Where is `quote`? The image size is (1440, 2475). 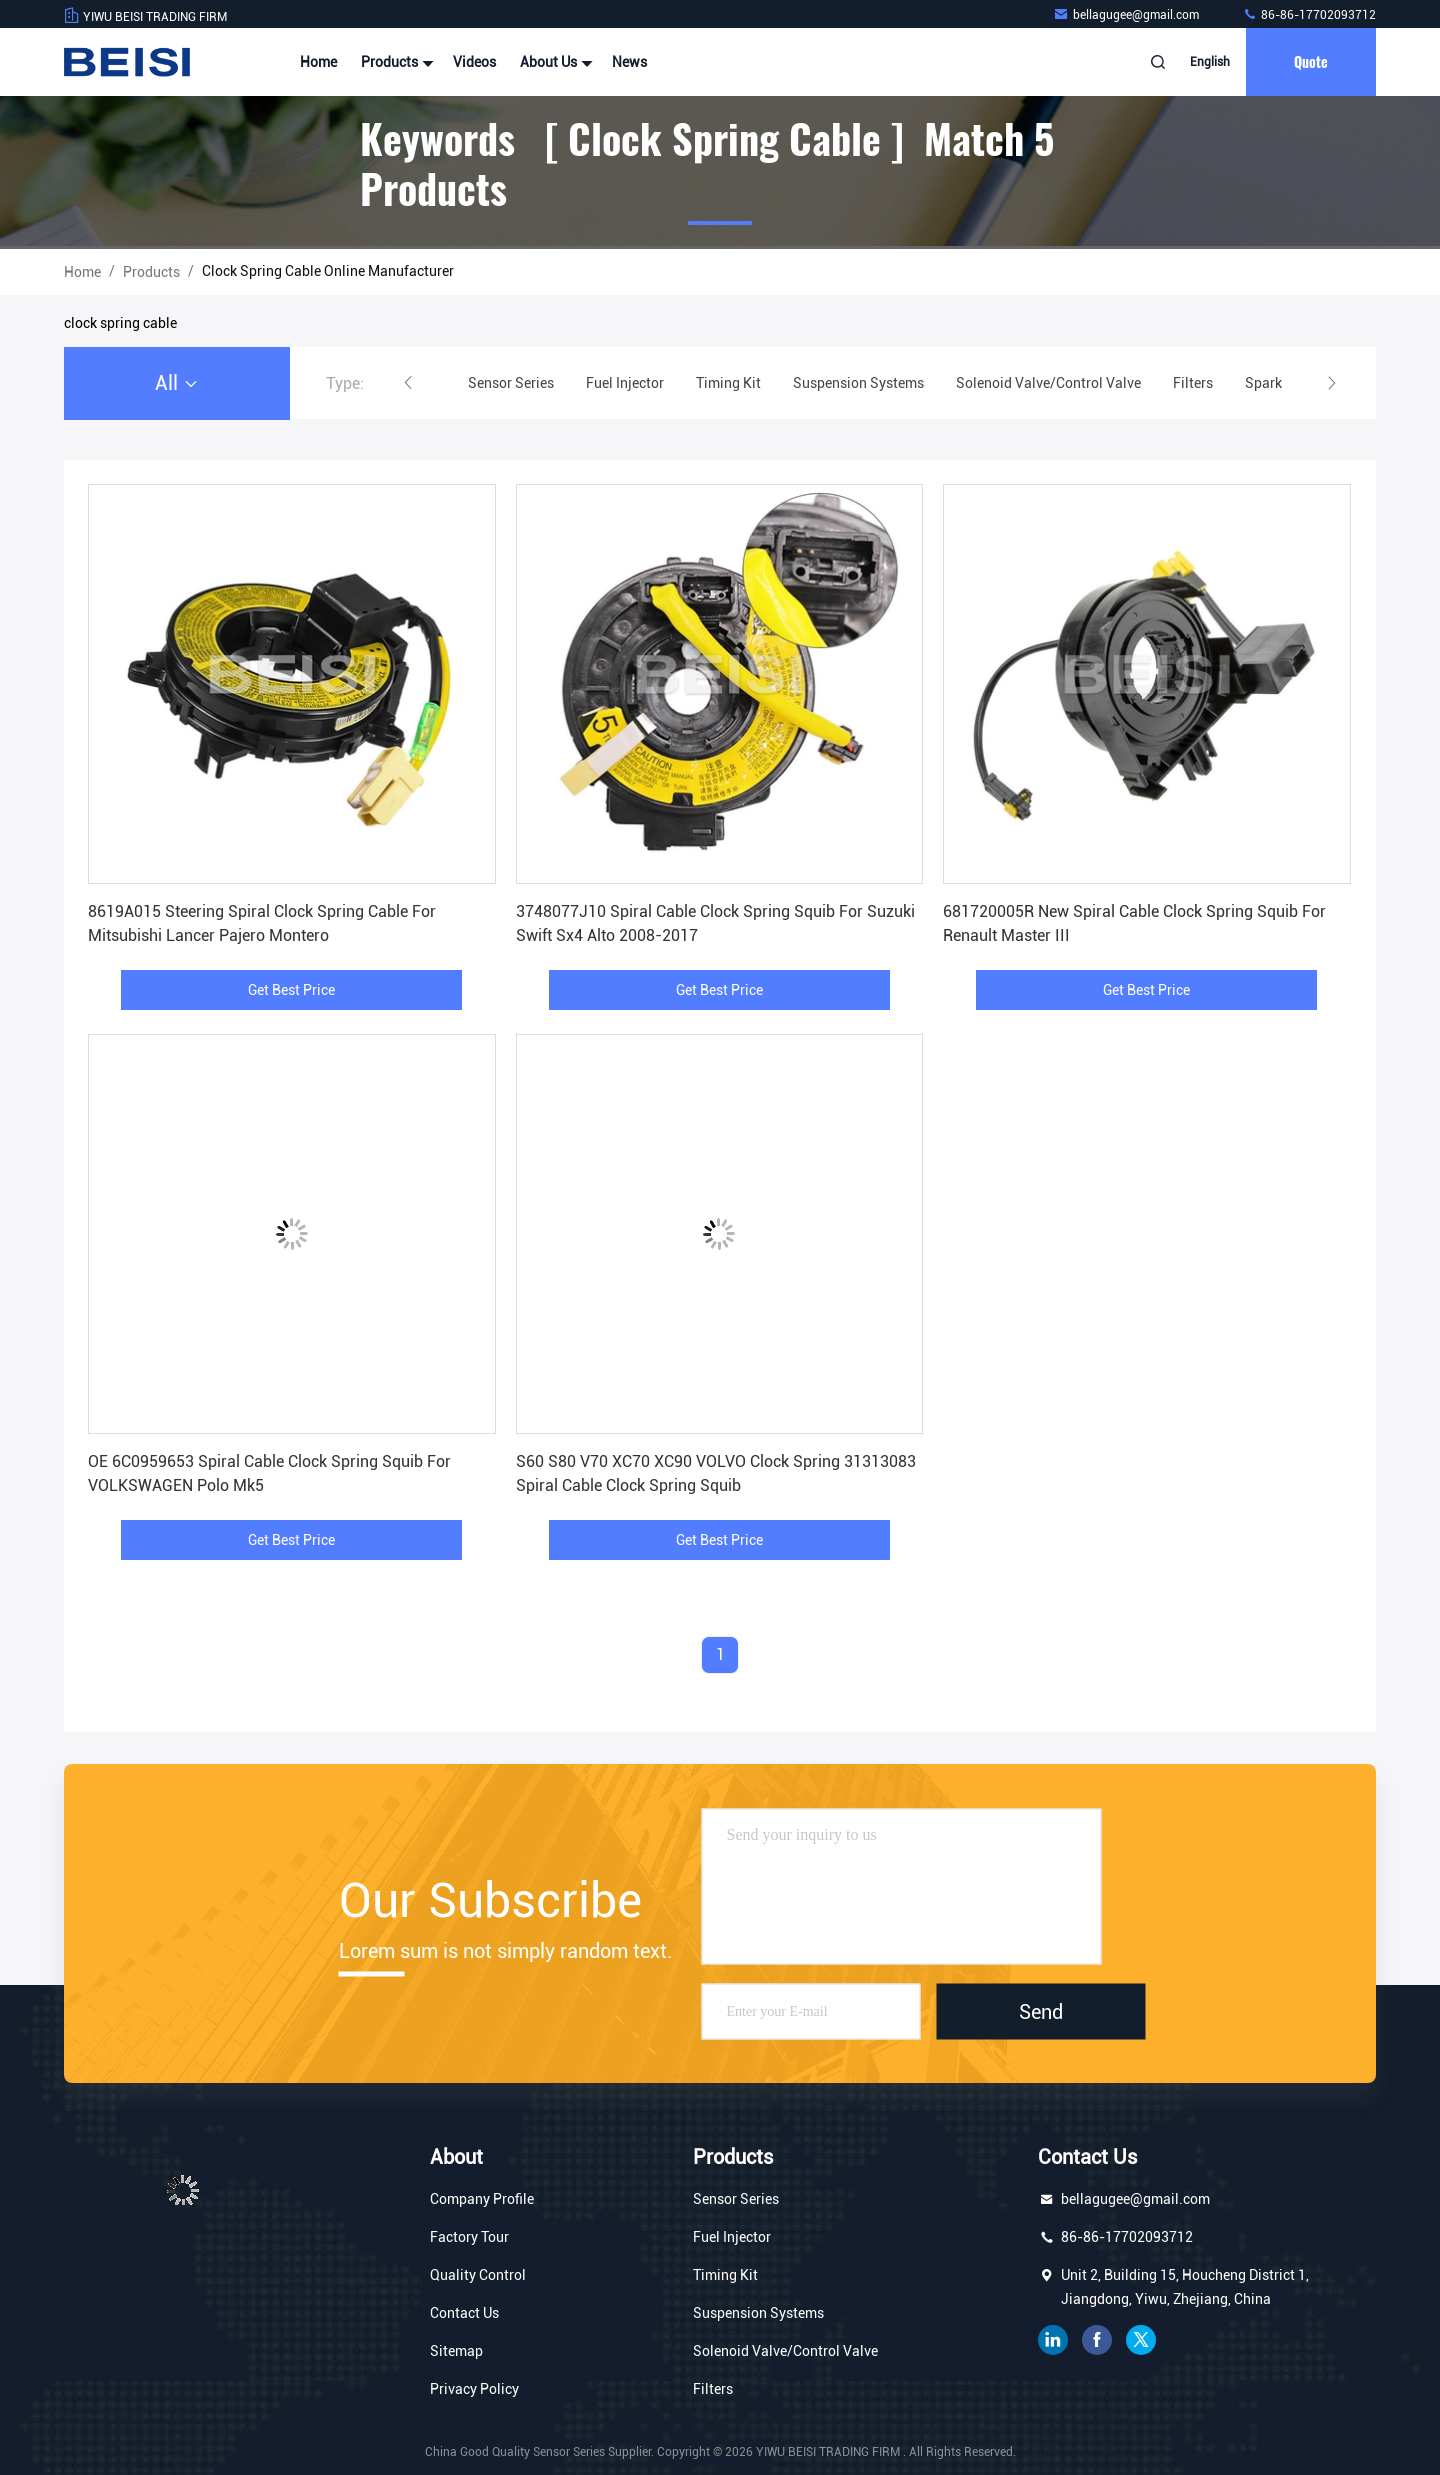
quote is located at coordinates (1311, 61).